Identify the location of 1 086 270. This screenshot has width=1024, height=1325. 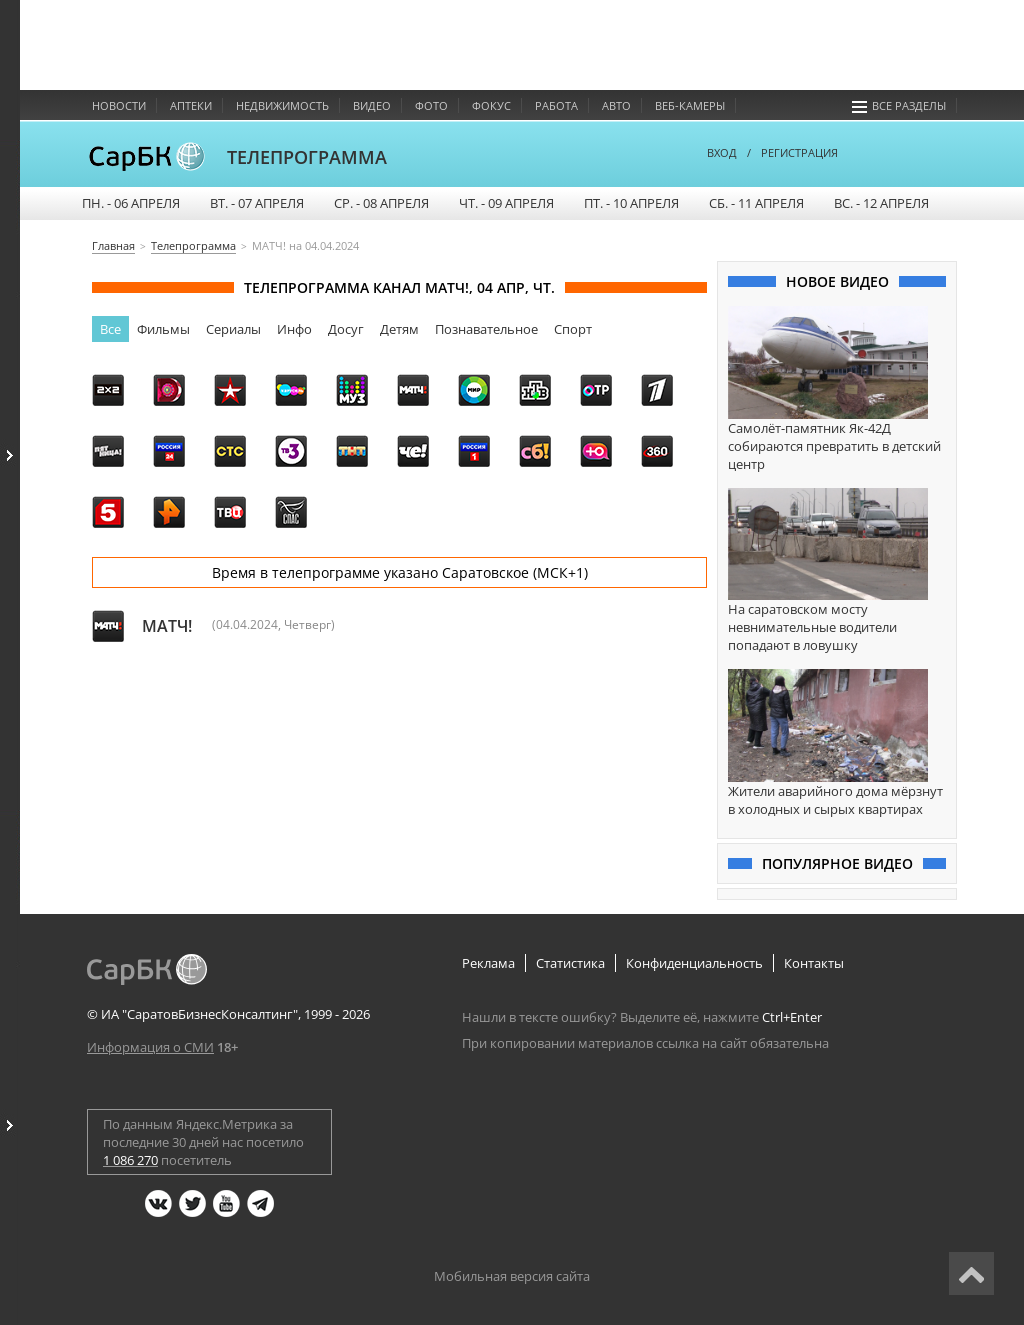
(130, 1160).